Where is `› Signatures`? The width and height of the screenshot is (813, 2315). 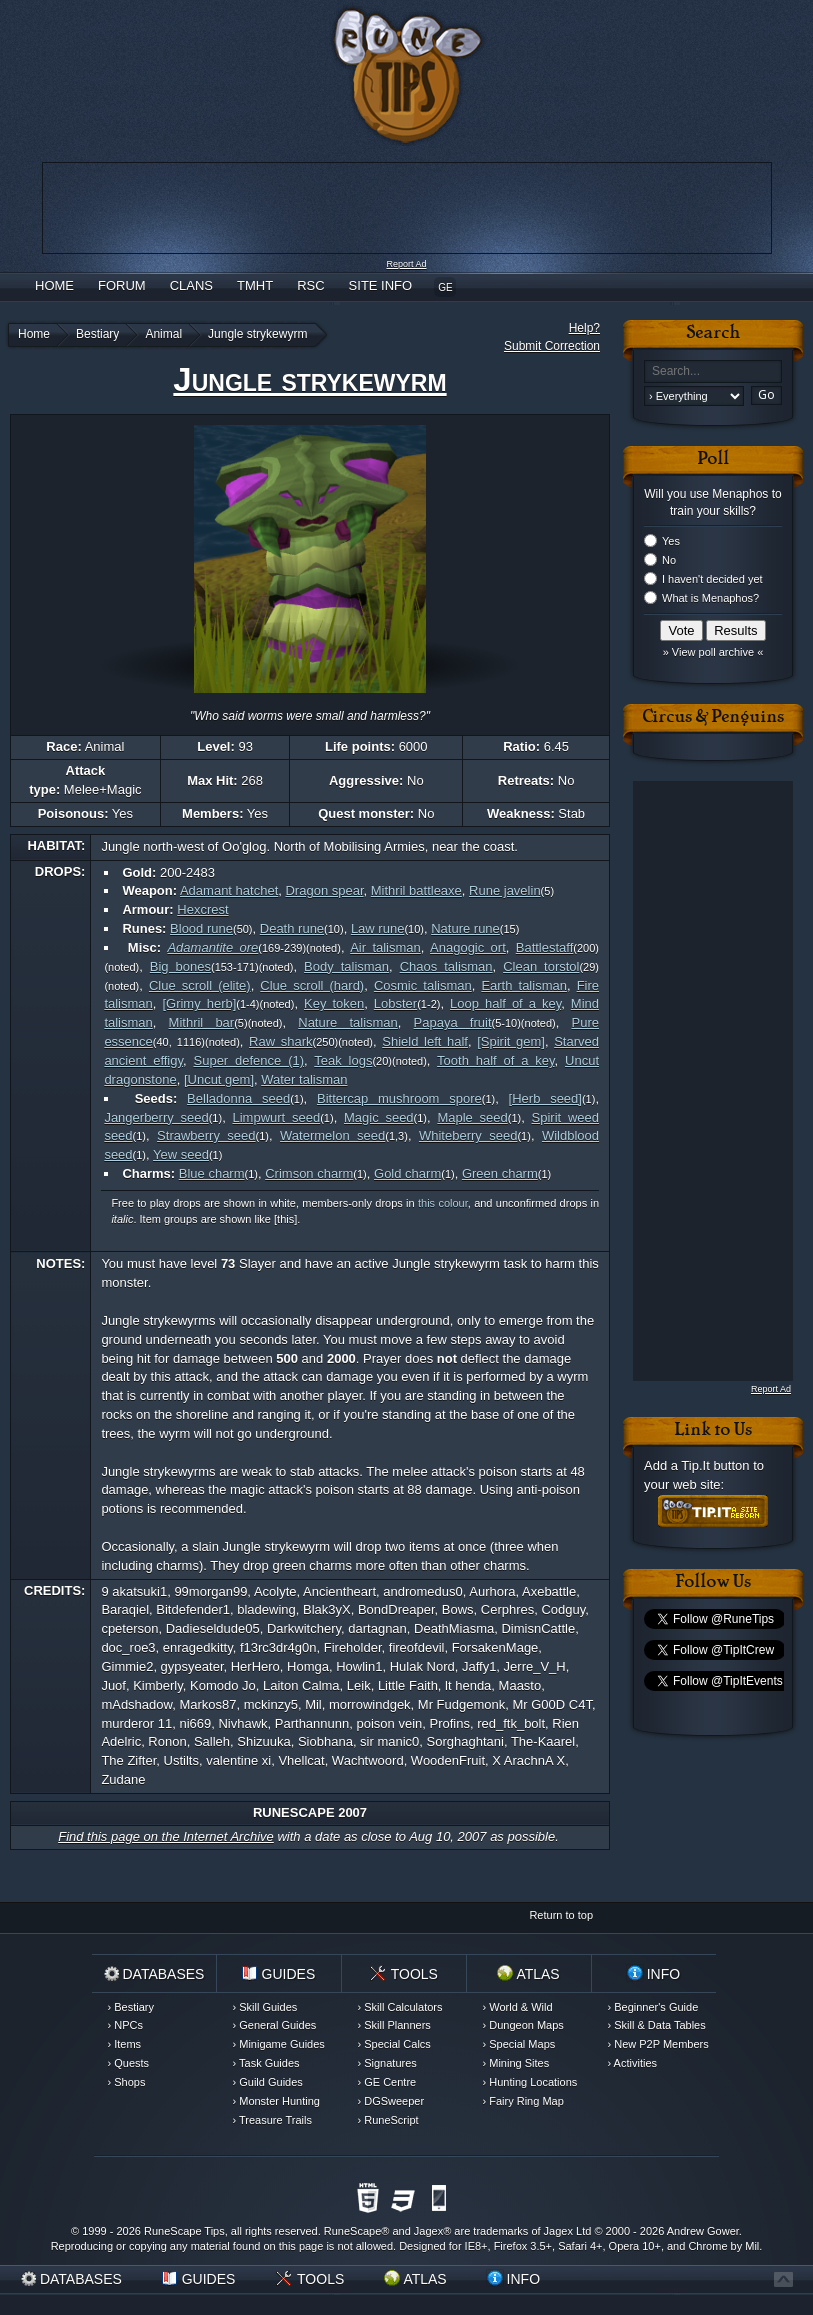 › Signatures is located at coordinates (387, 2063).